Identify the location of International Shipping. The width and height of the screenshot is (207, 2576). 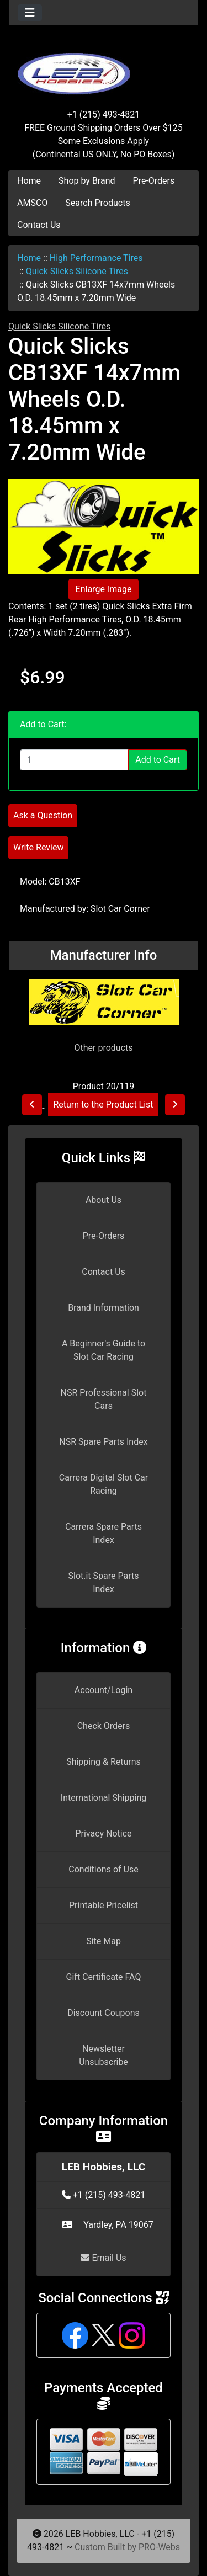
(103, 1797).